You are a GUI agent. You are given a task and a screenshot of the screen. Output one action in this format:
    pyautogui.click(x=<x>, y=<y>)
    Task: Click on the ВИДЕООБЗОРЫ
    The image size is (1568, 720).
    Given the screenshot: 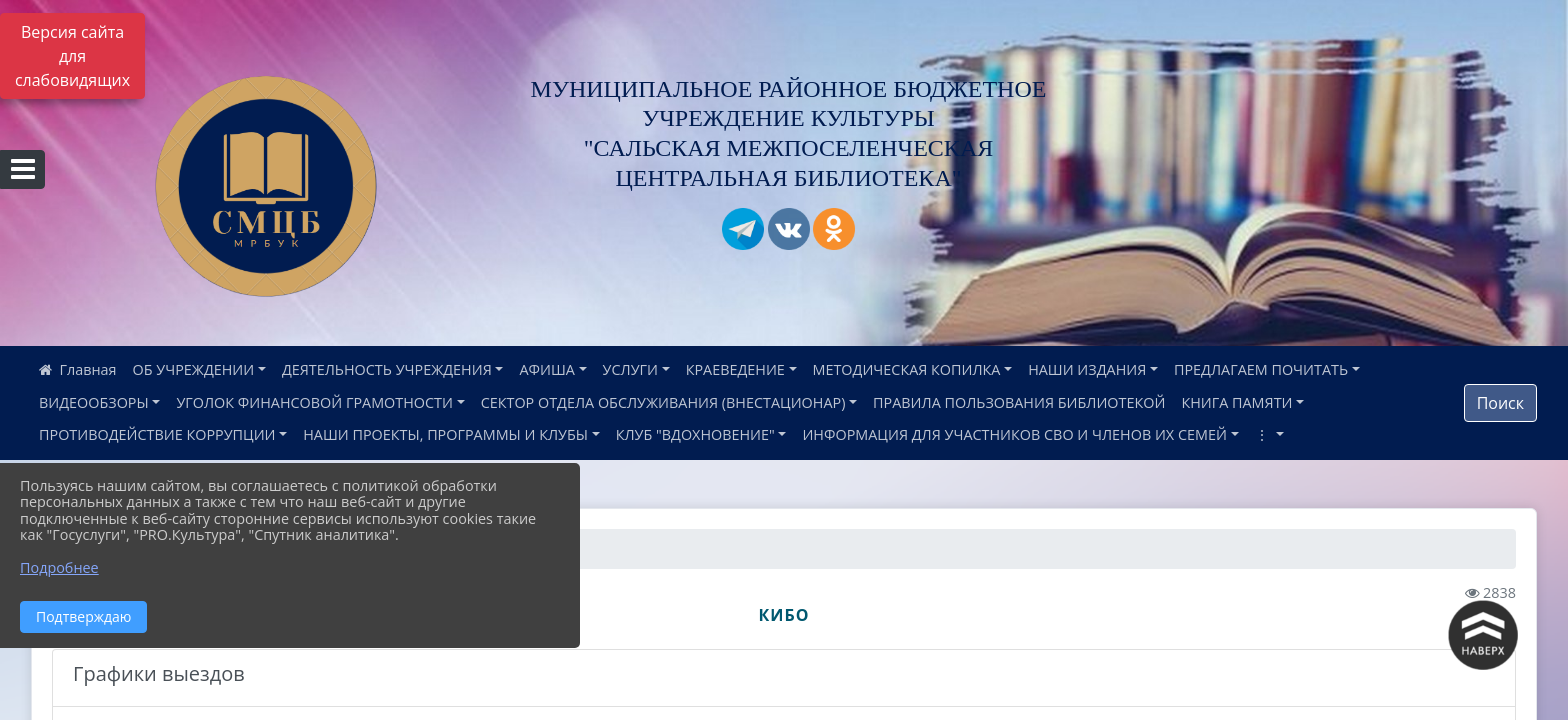 What is the action you would take?
    pyautogui.click(x=94, y=402)
    